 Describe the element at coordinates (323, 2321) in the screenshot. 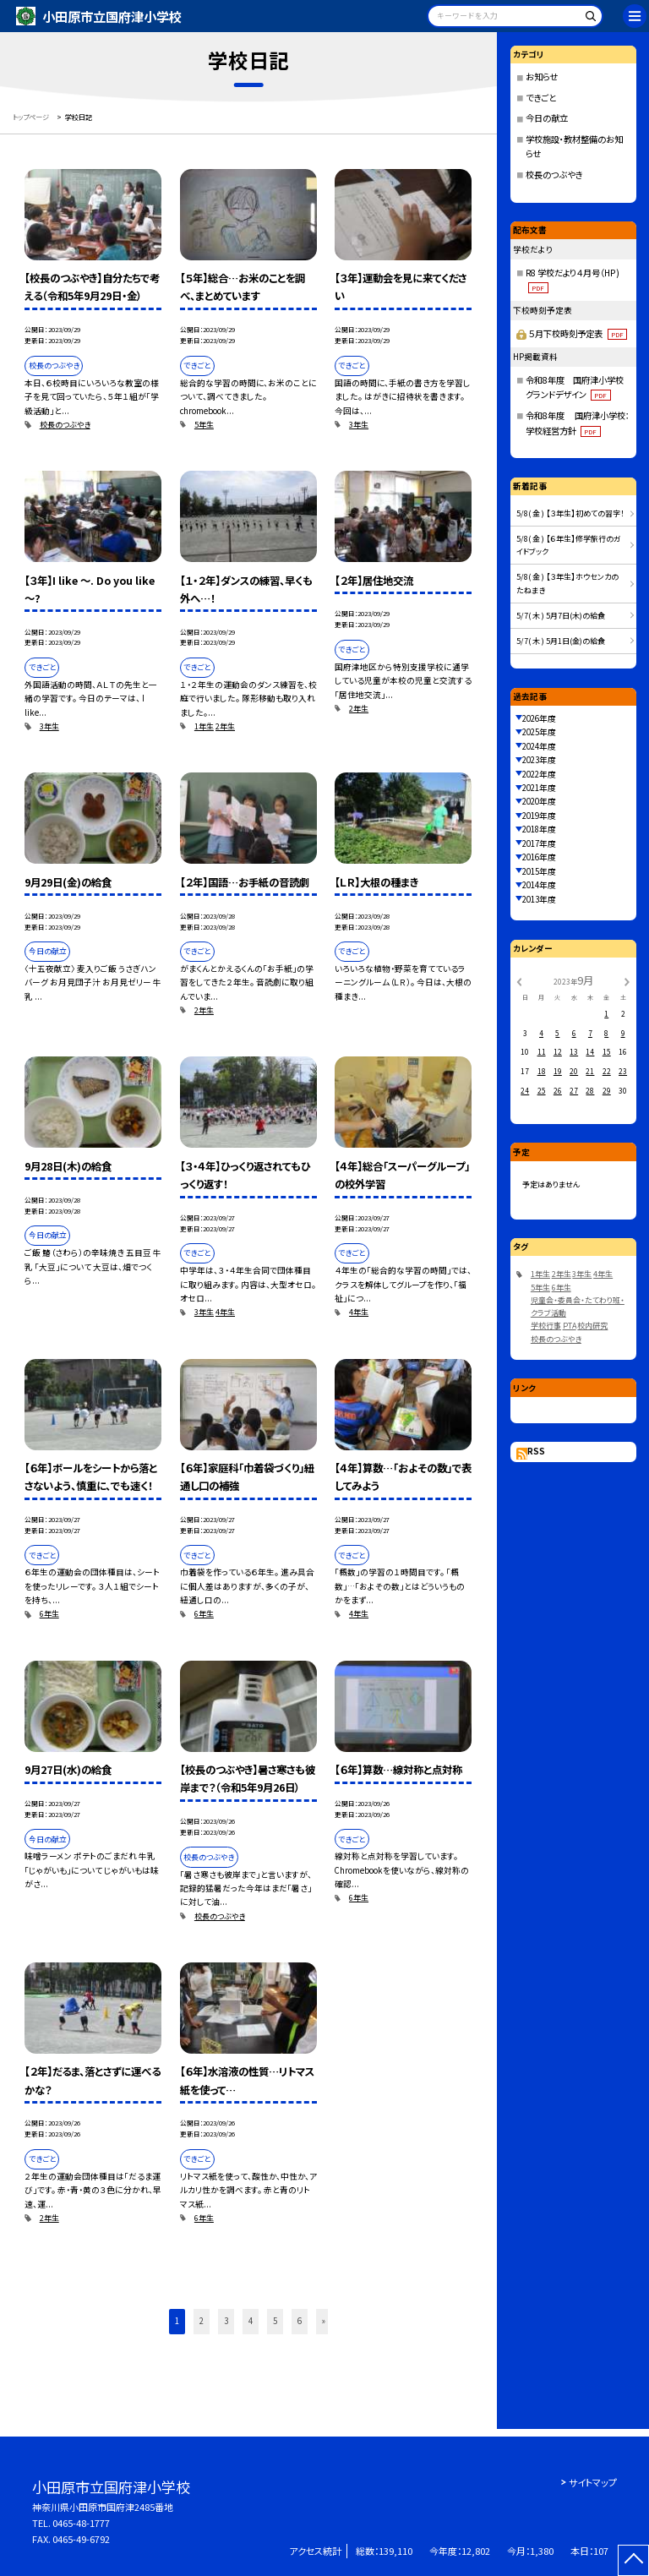

I see `» [button]` at that location.